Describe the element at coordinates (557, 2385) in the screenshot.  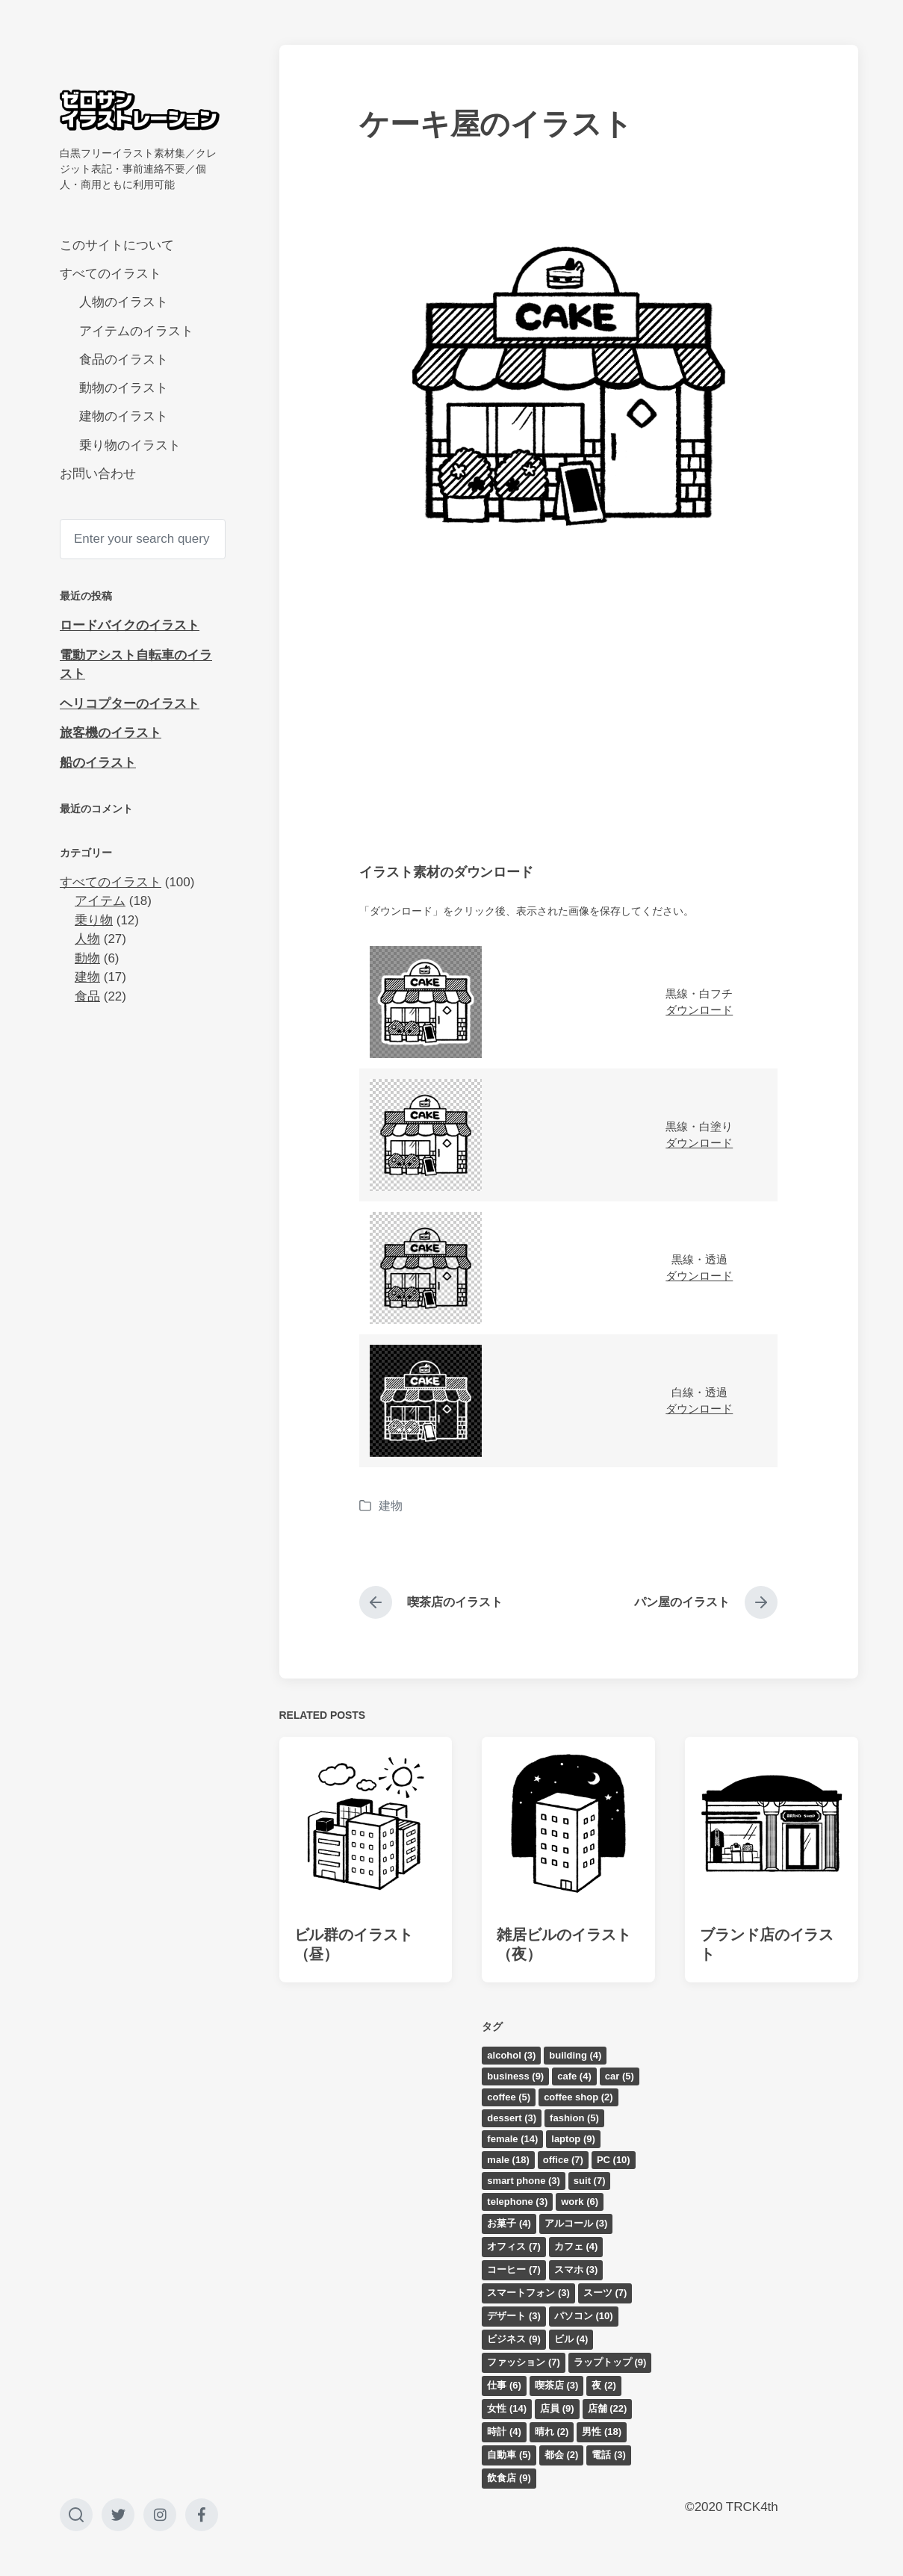
I see `喫茶店 [喫茶店 (3個の項目)]` at that location.